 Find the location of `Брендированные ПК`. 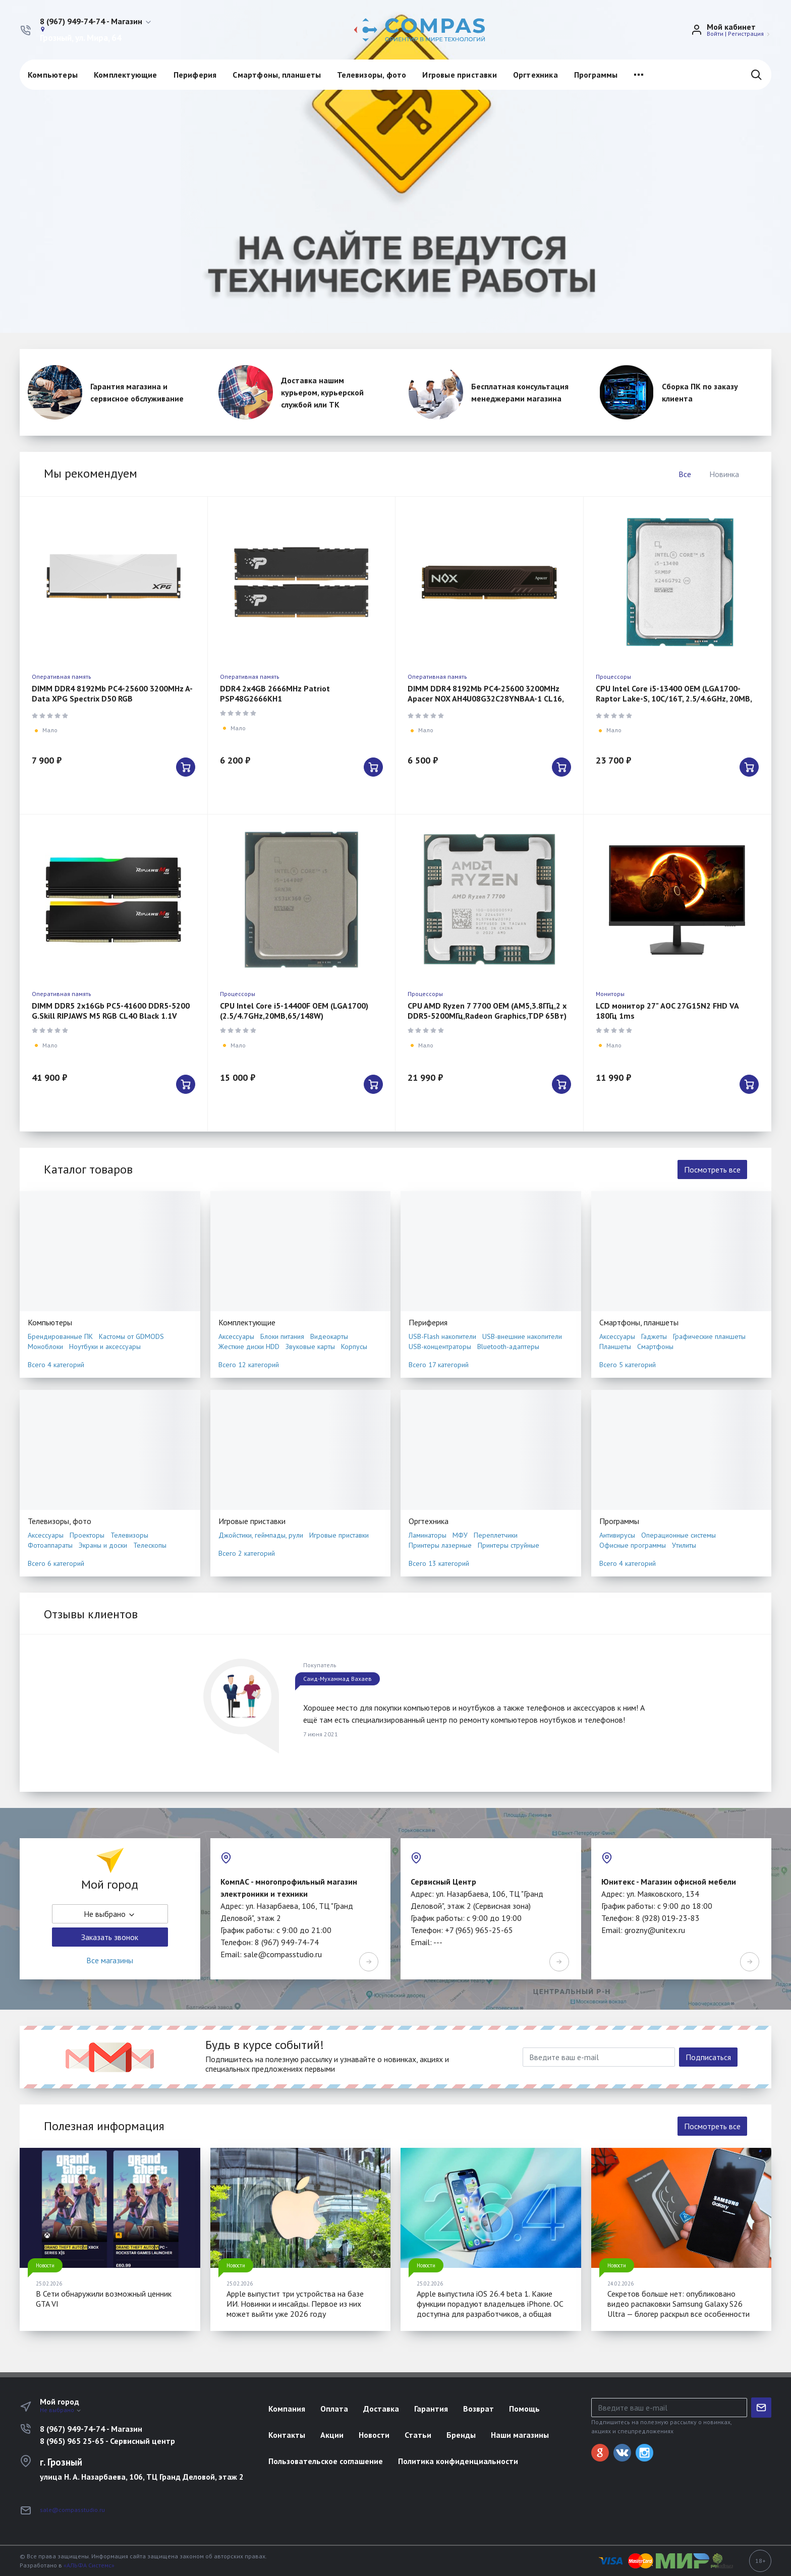

Брендированные ПК is located at coordinates (60, 1336).